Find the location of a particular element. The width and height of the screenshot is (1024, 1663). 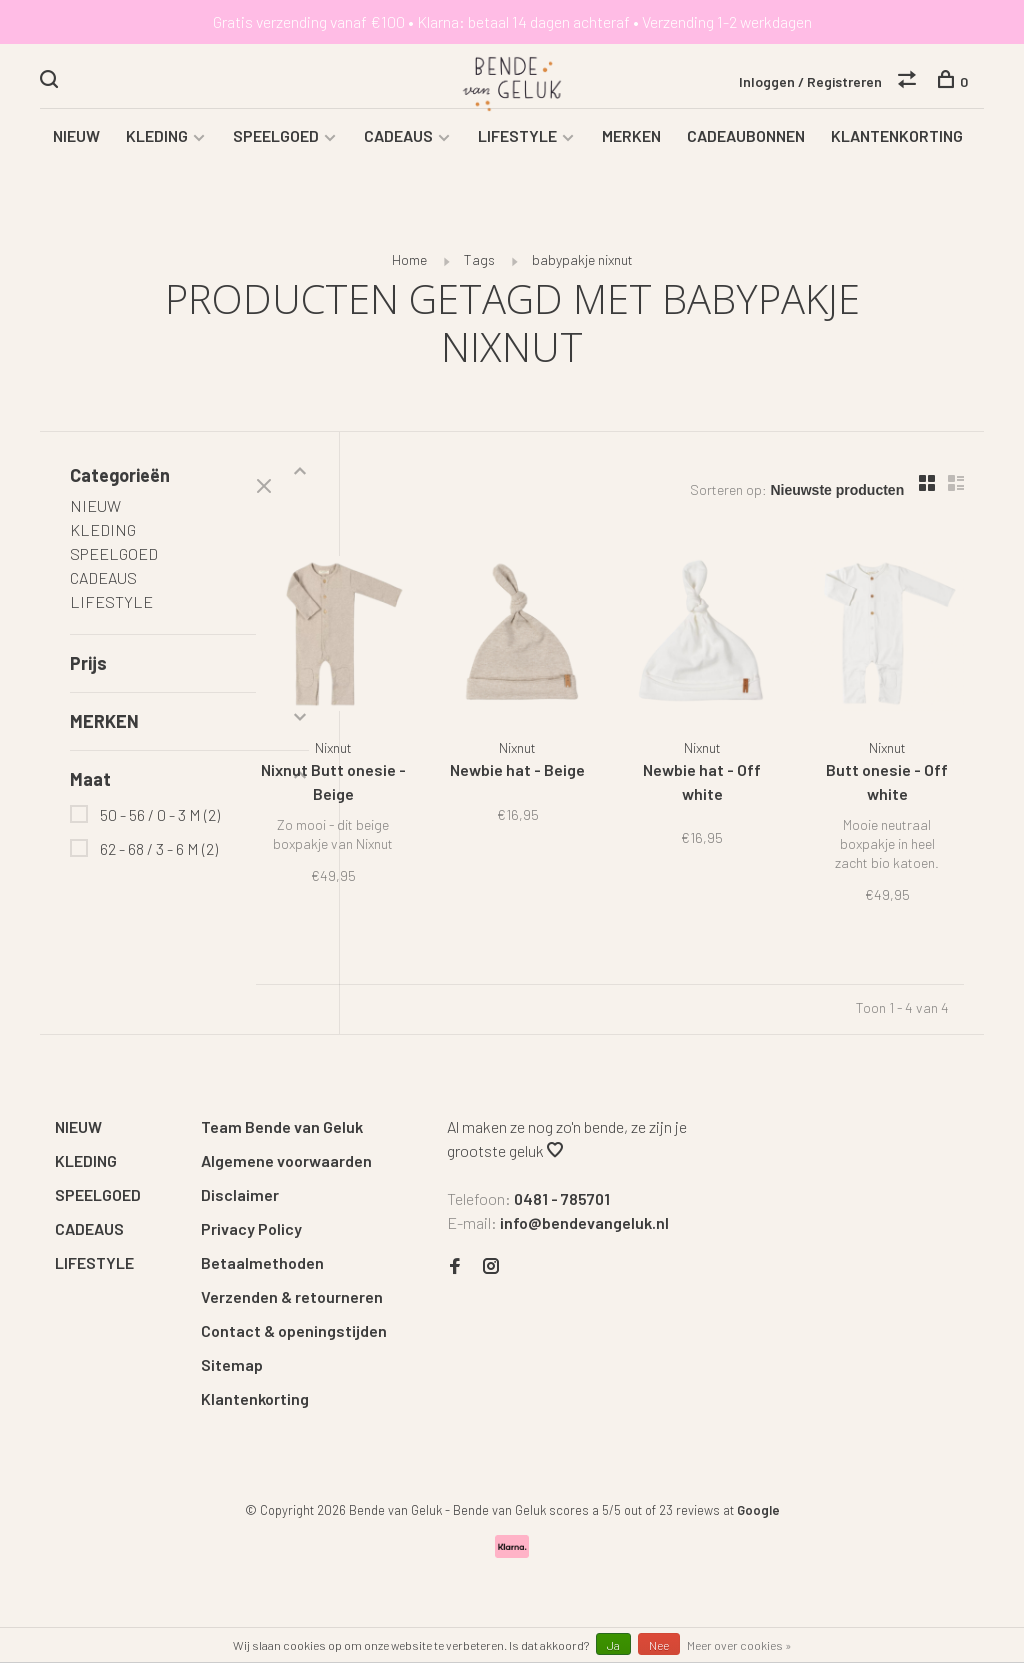

Klantenkorting is located at coordinates (255, 1397).